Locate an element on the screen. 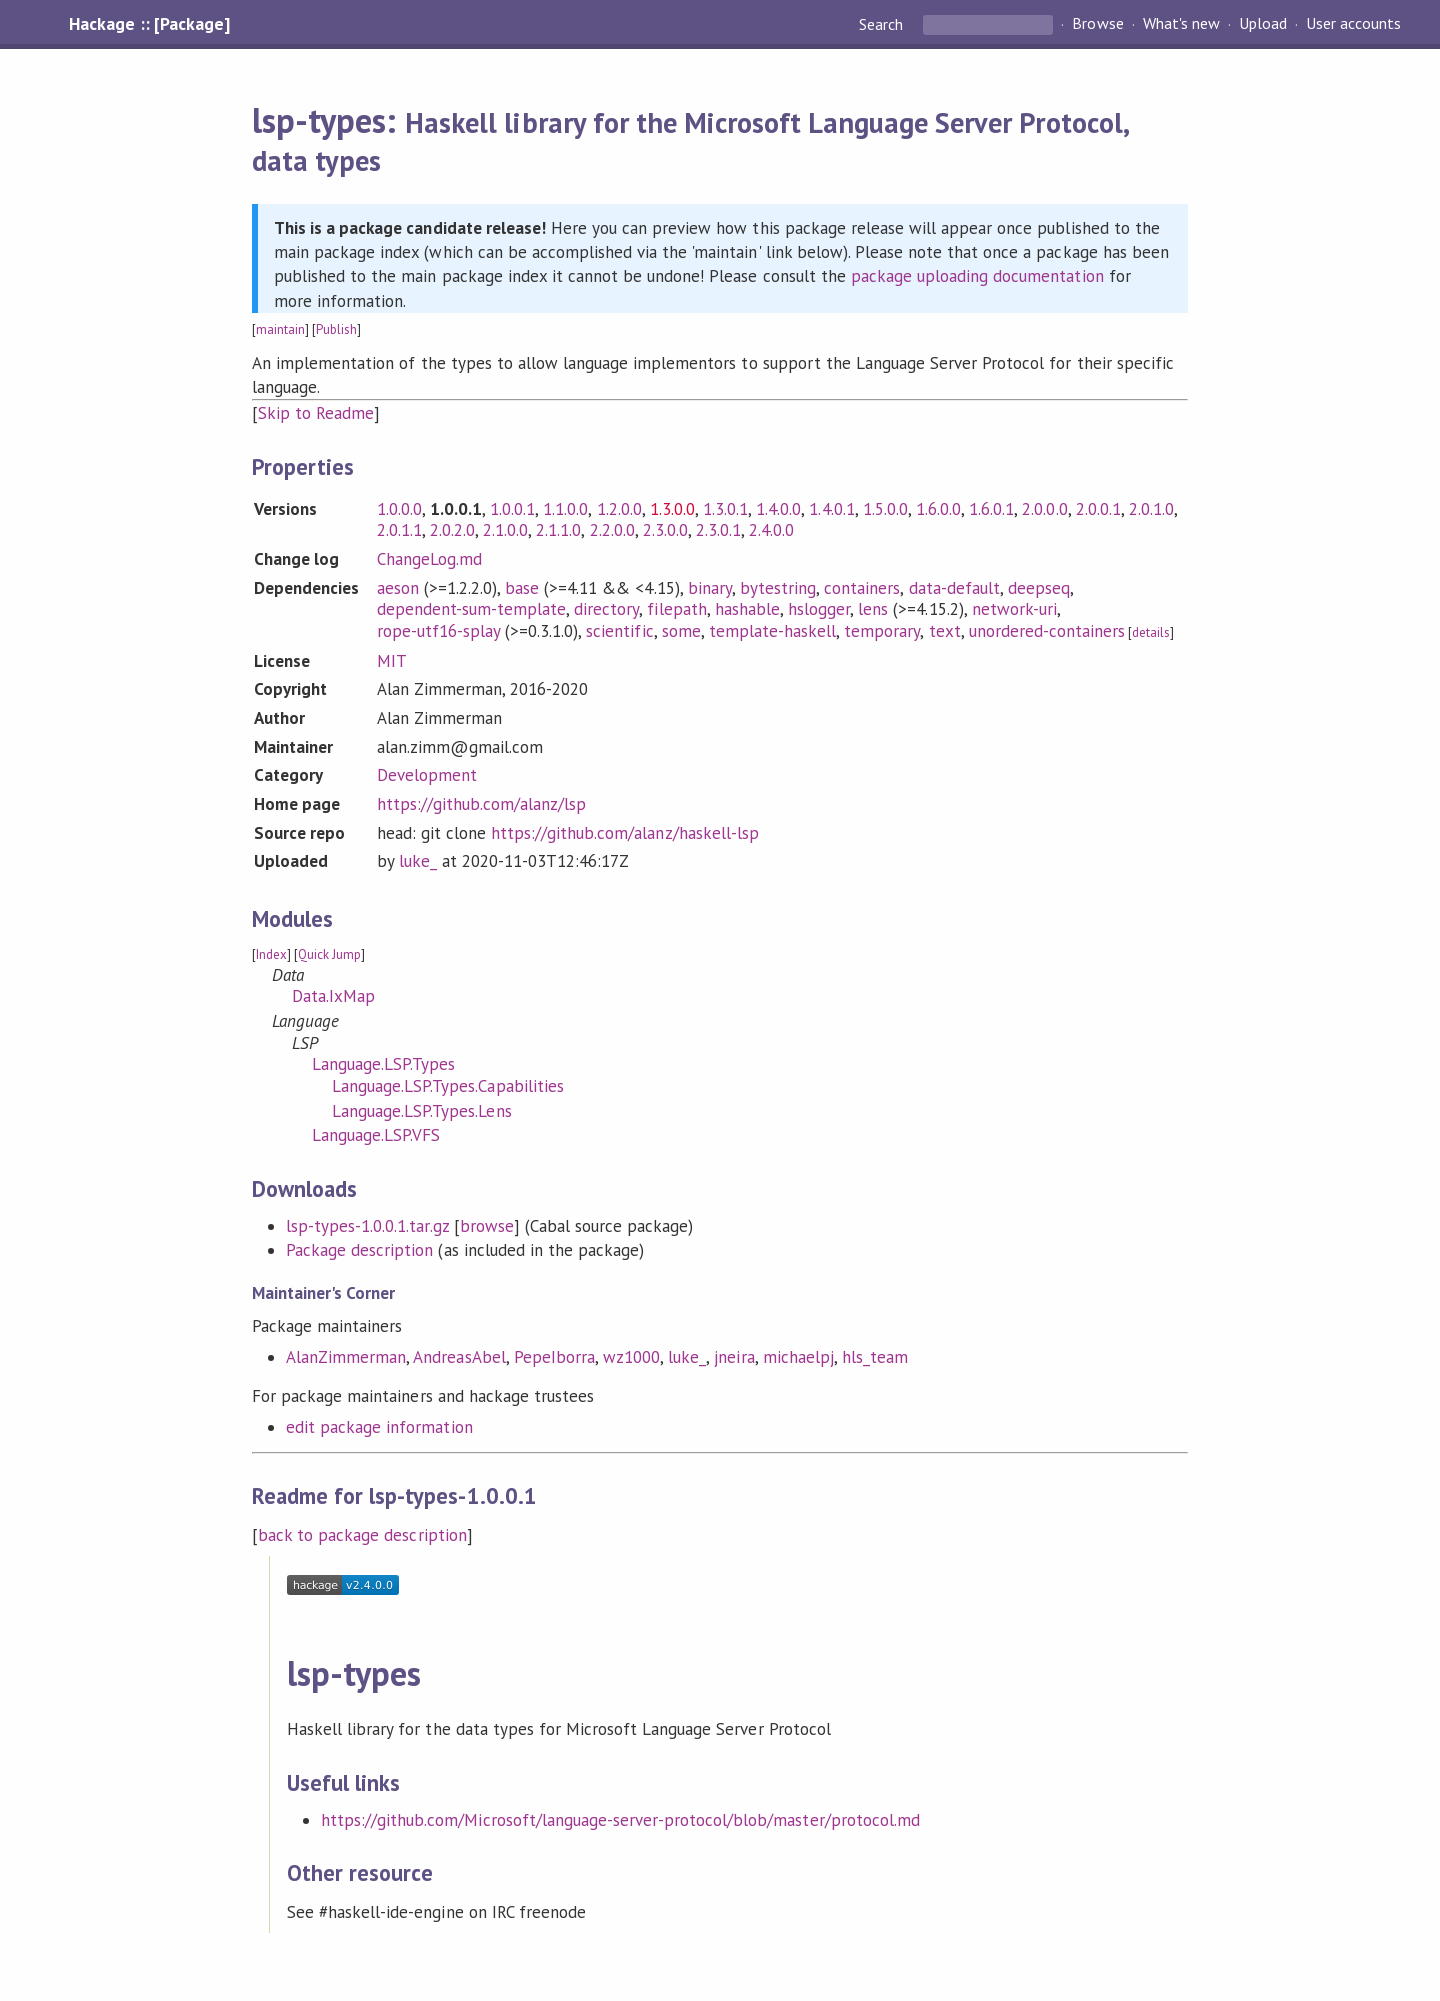 This screenshot has width=1440, height=2001. Language.LSP.VFS is located at coordinates (376, 1135).